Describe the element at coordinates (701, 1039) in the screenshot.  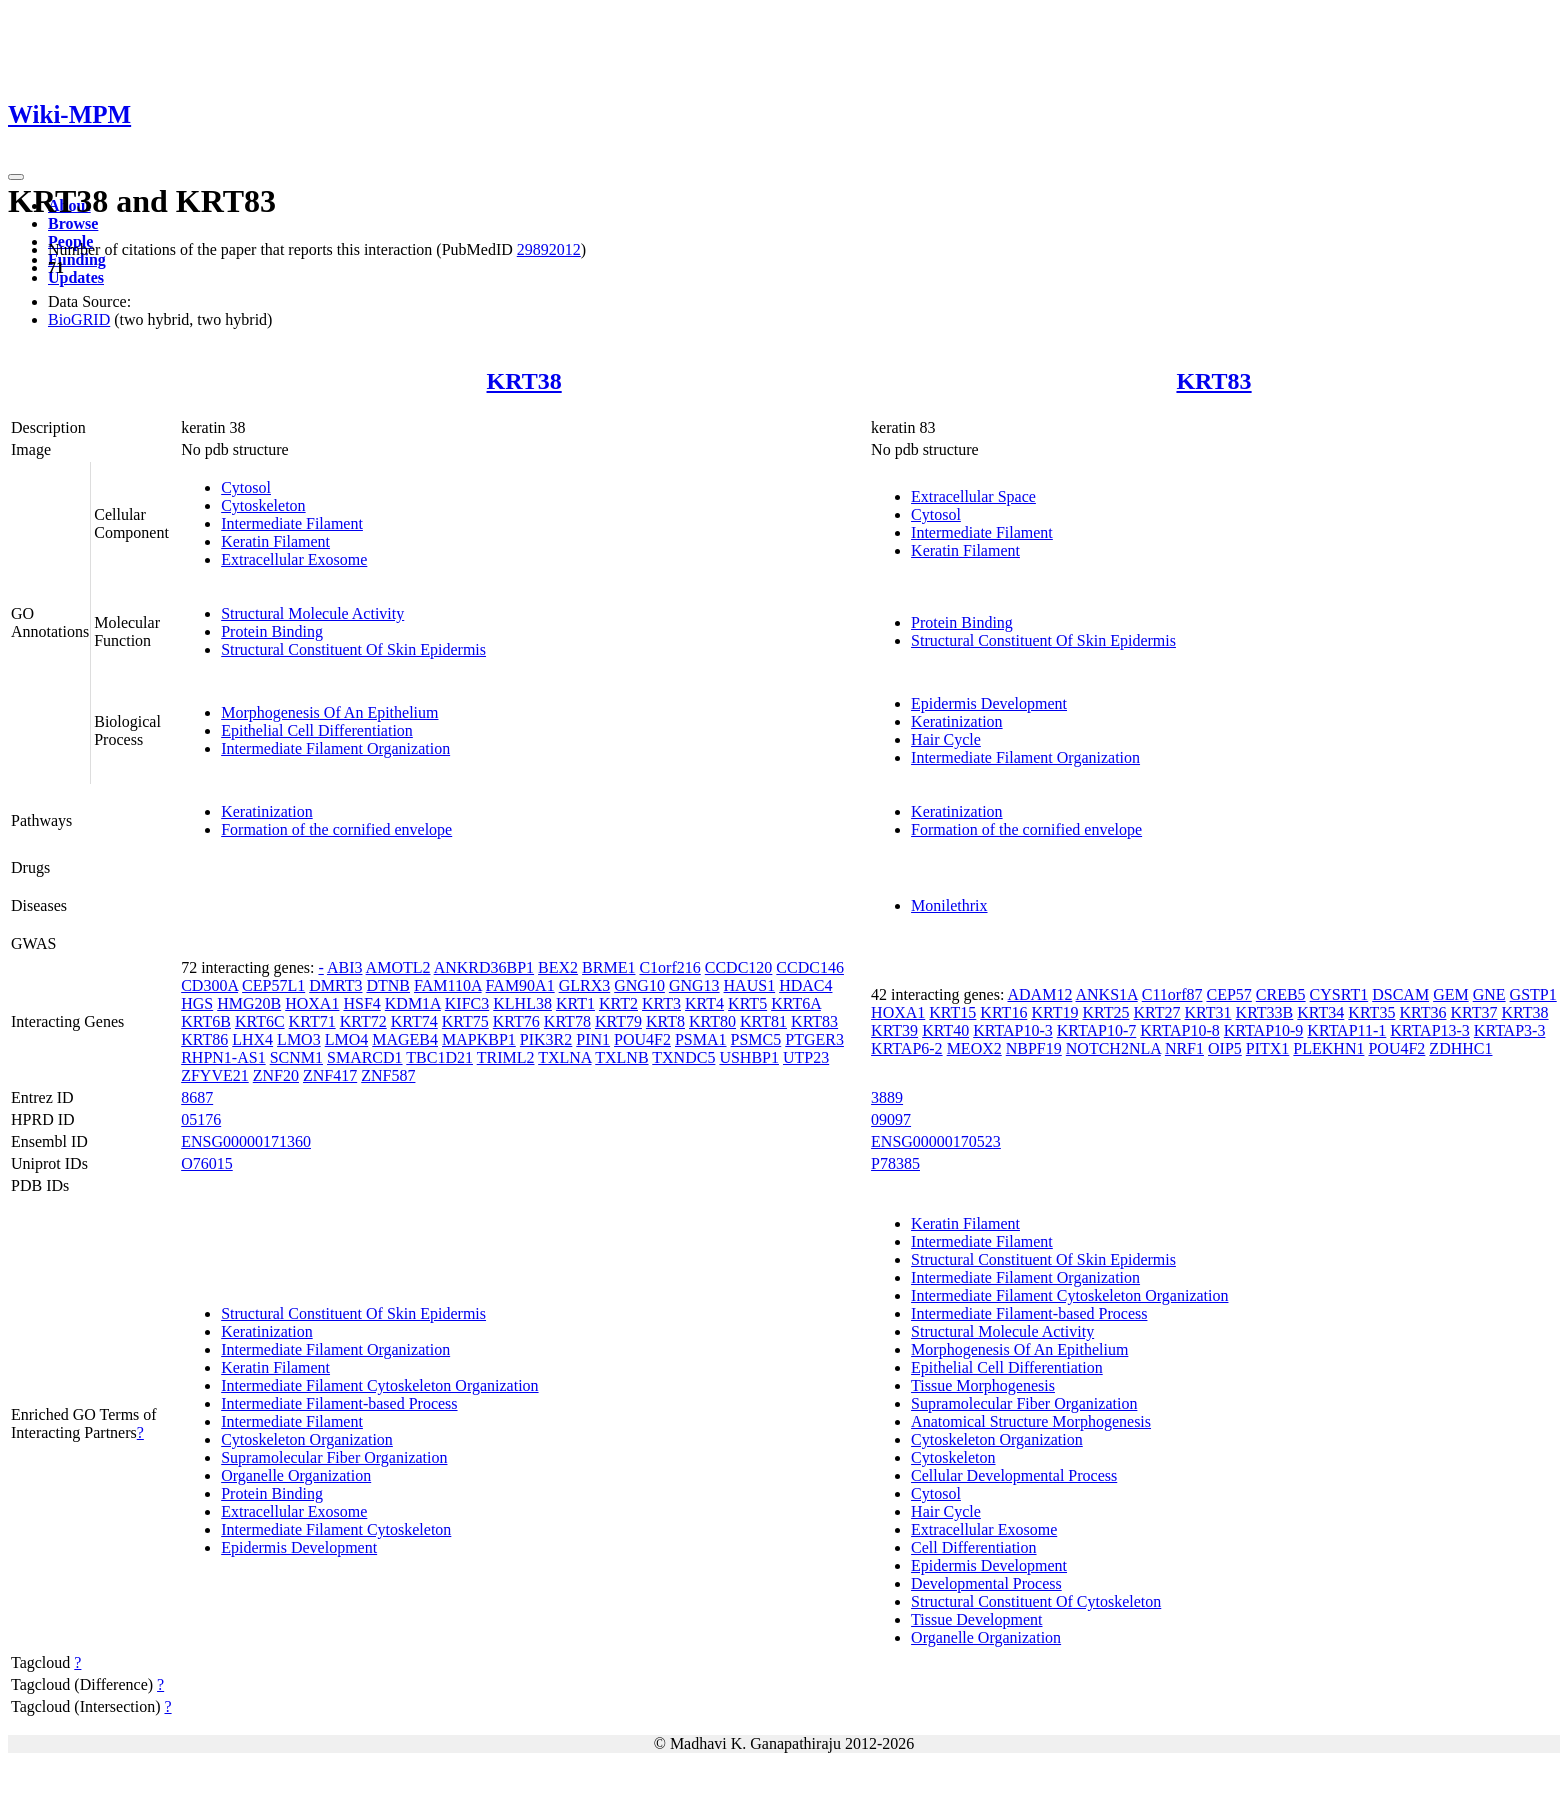
I see `PSMA1` at that location.